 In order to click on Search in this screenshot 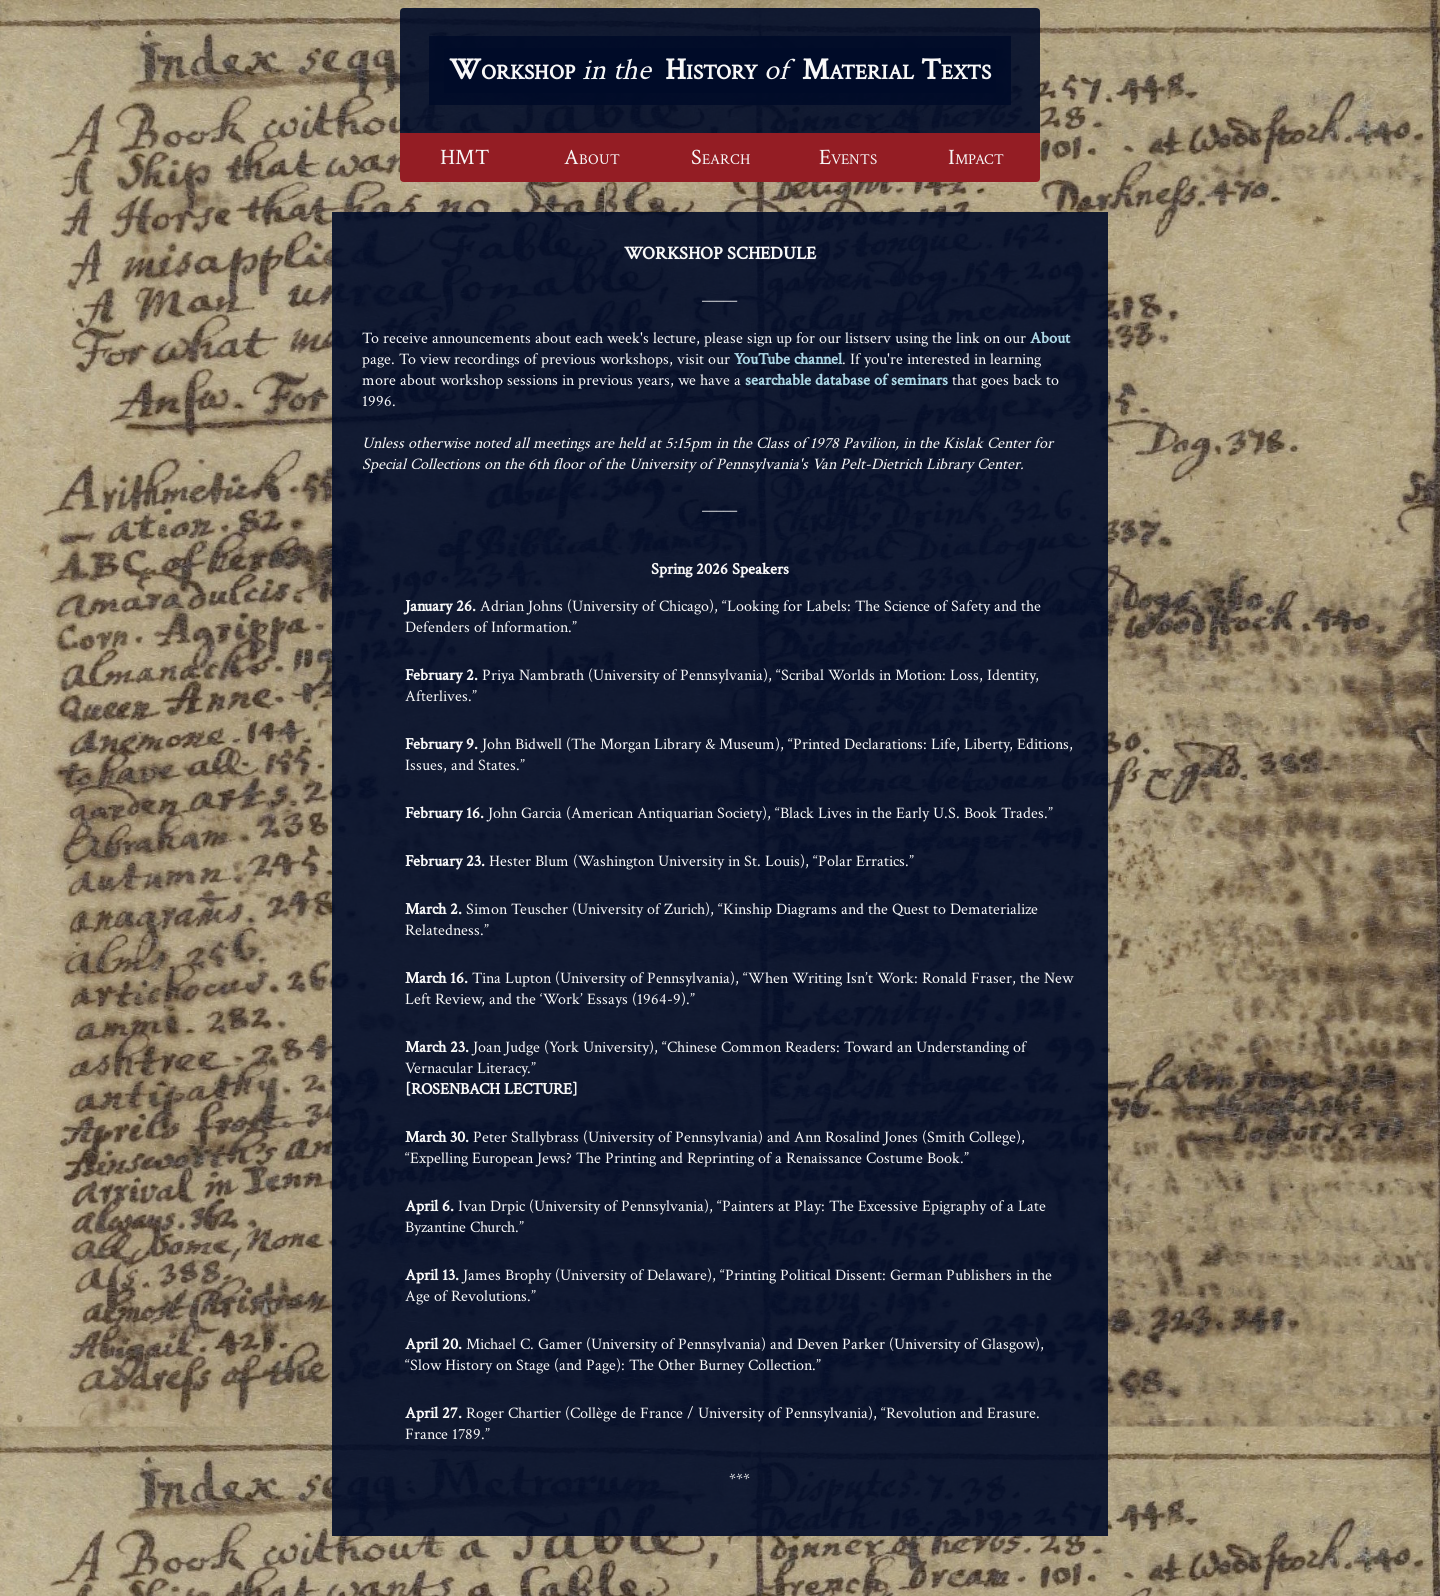, I will do `click(720, 157)`.